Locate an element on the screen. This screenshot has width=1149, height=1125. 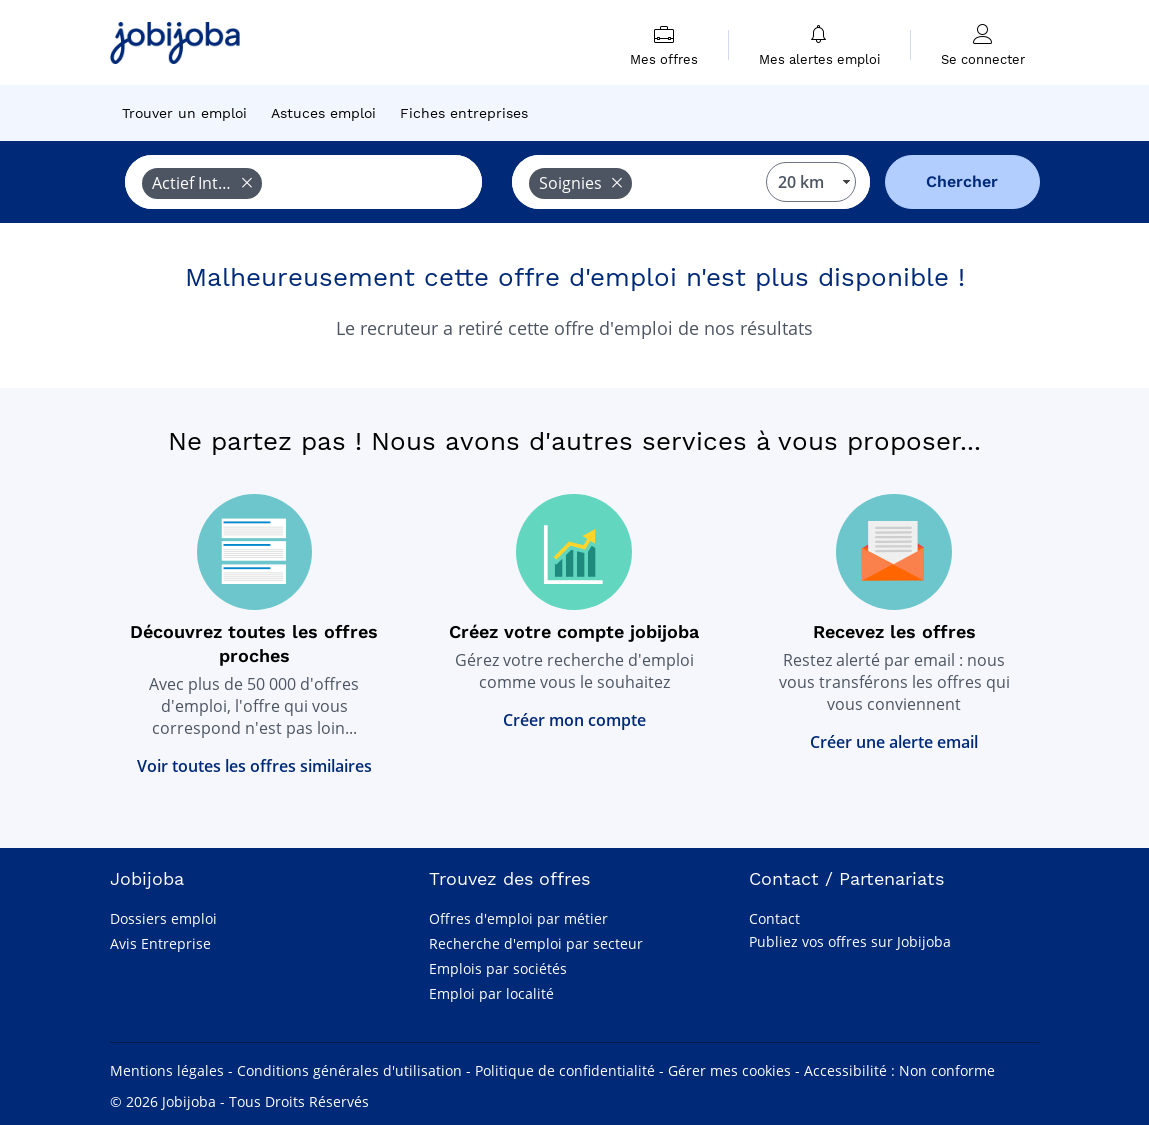
Créer une alerte email is located at coordinates (894, 742).